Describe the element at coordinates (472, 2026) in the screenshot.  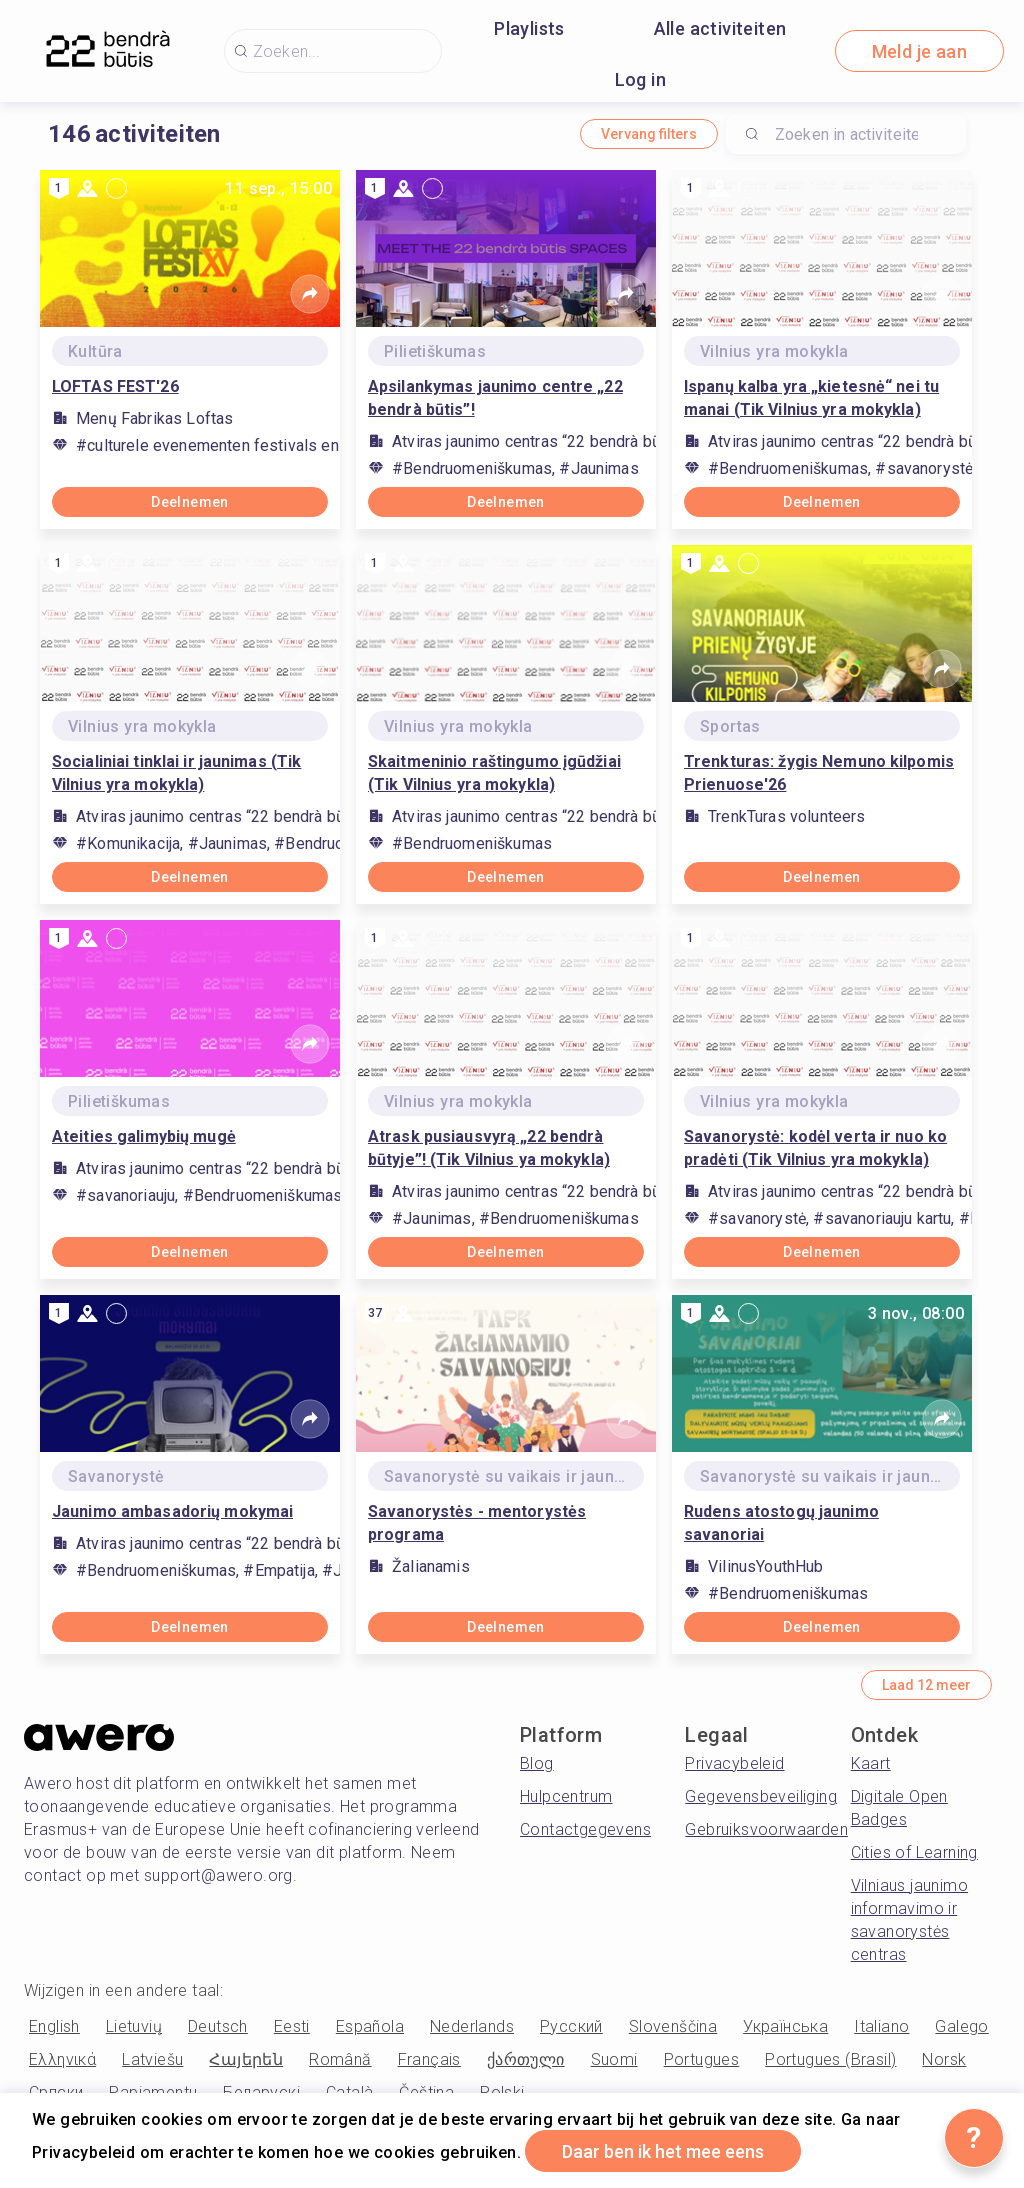
I see `Nederlands` at that location.